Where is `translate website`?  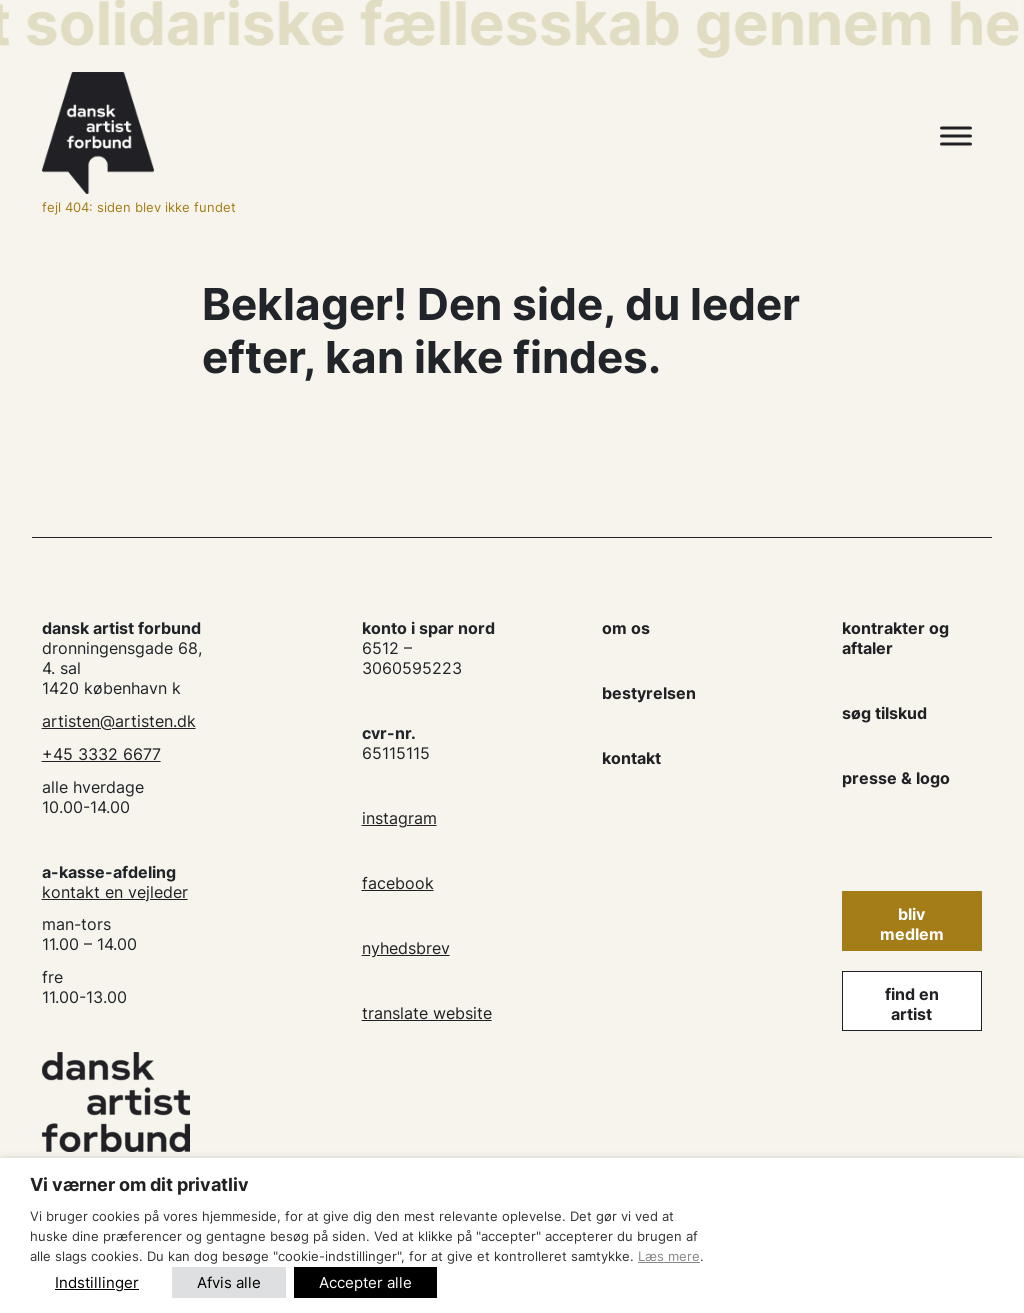 translate website is located at coordinates (427, 1013).